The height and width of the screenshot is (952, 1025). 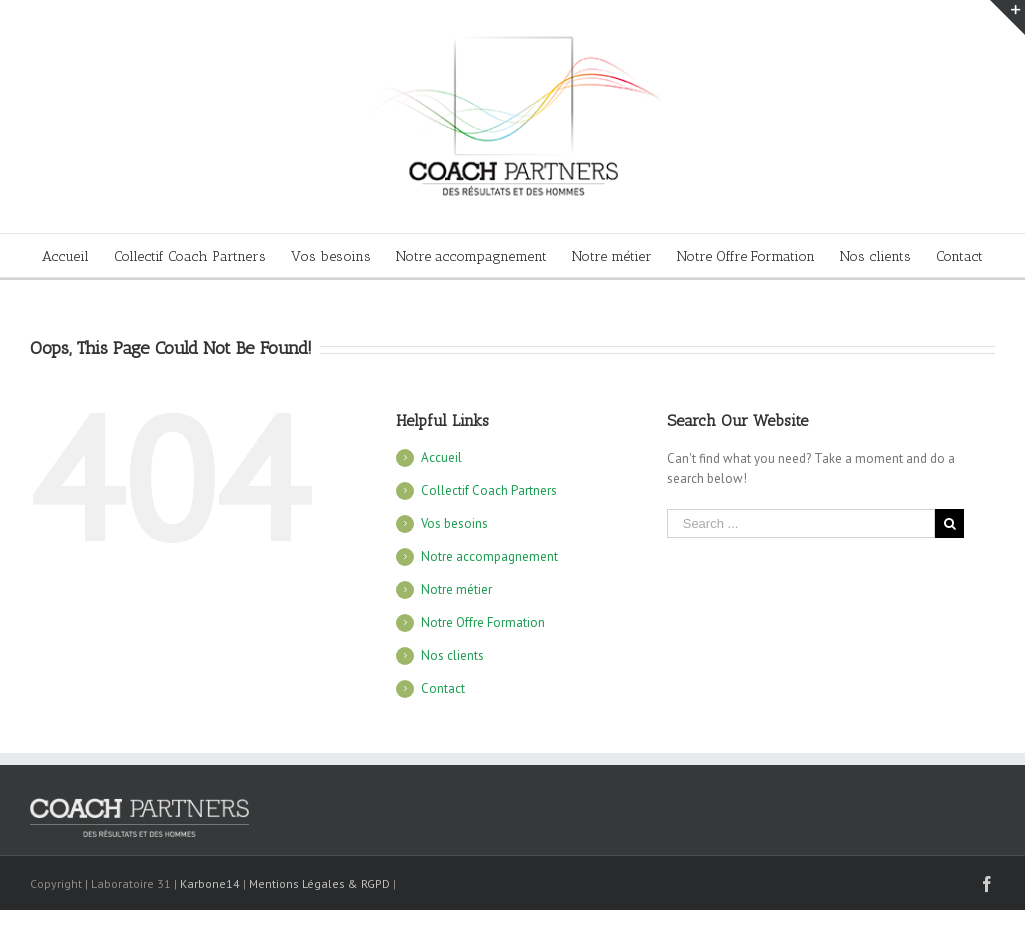 What do you see at coordinates (452, 655) in the screenshot?
I see `Nos clients` at bounding box center [452, 655].